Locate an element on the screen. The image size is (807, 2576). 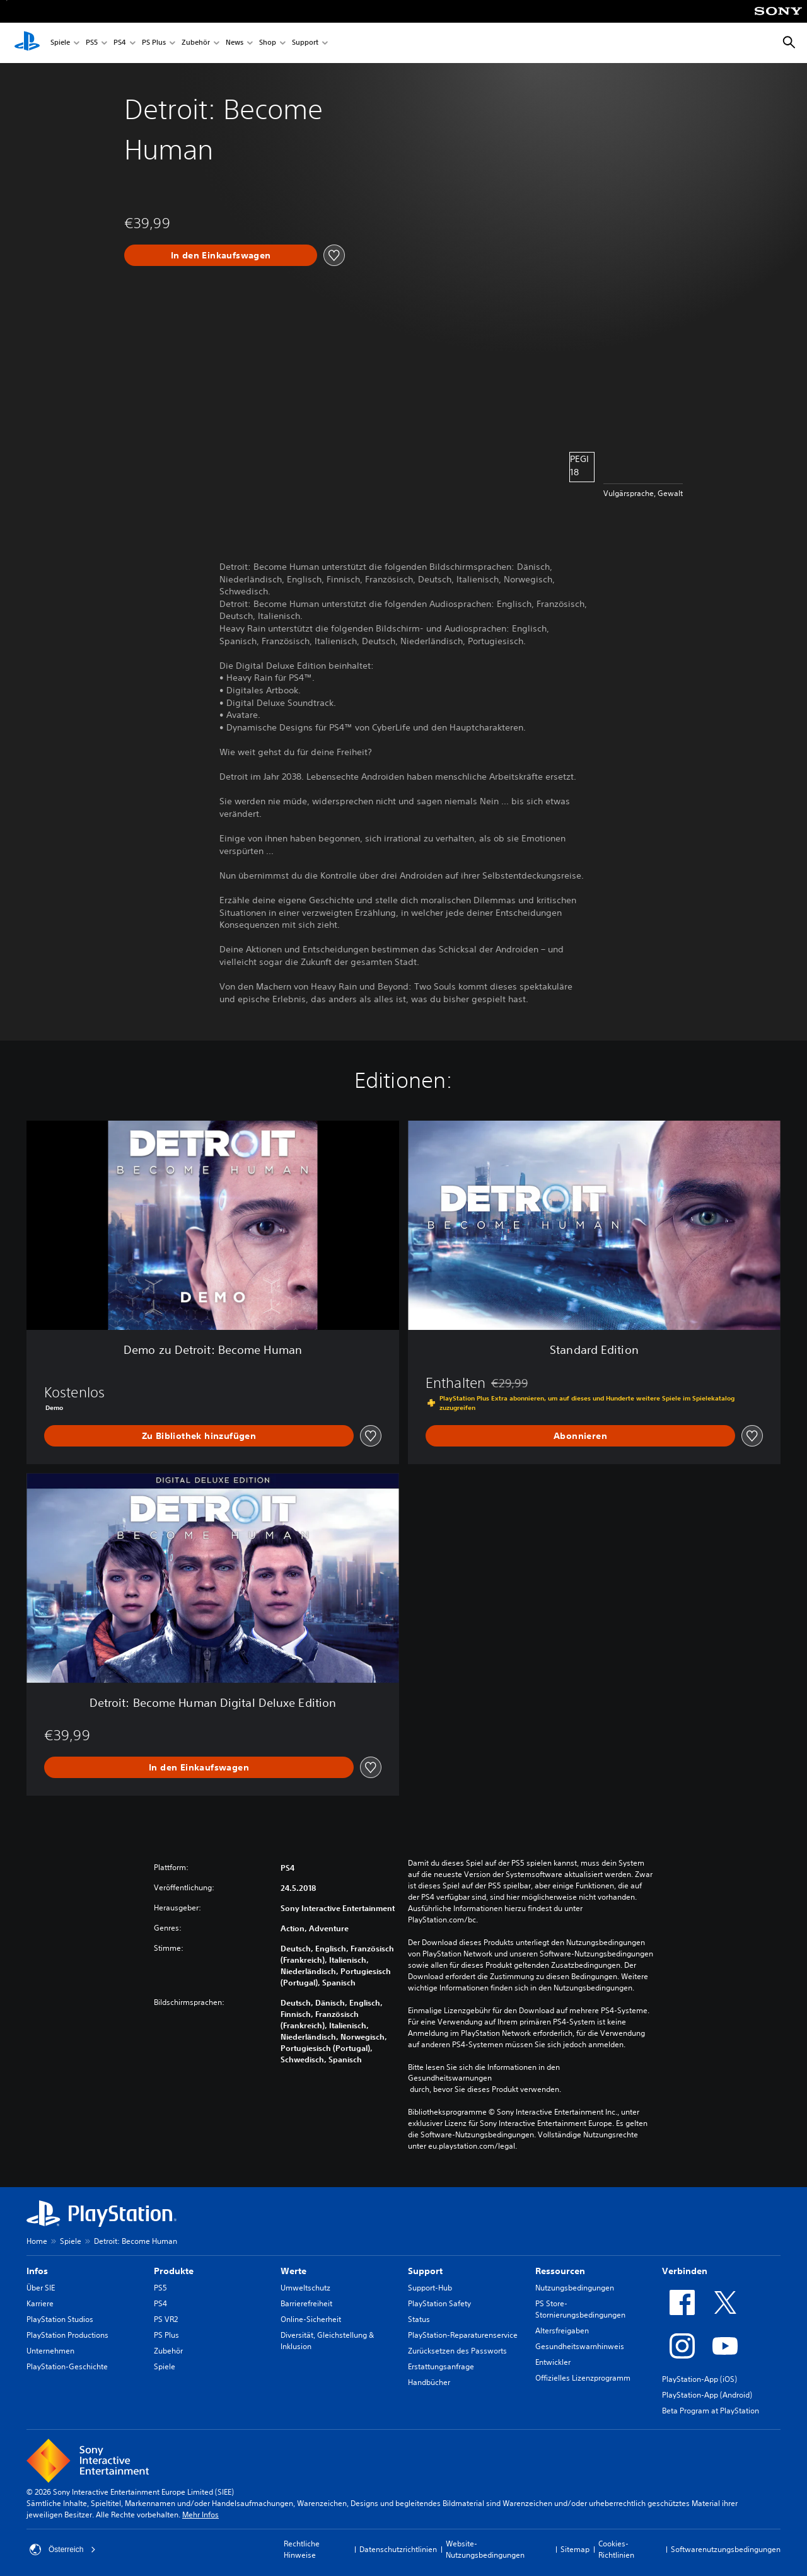
PlayStation-Geschichte is located at coordinates (67, 2366).